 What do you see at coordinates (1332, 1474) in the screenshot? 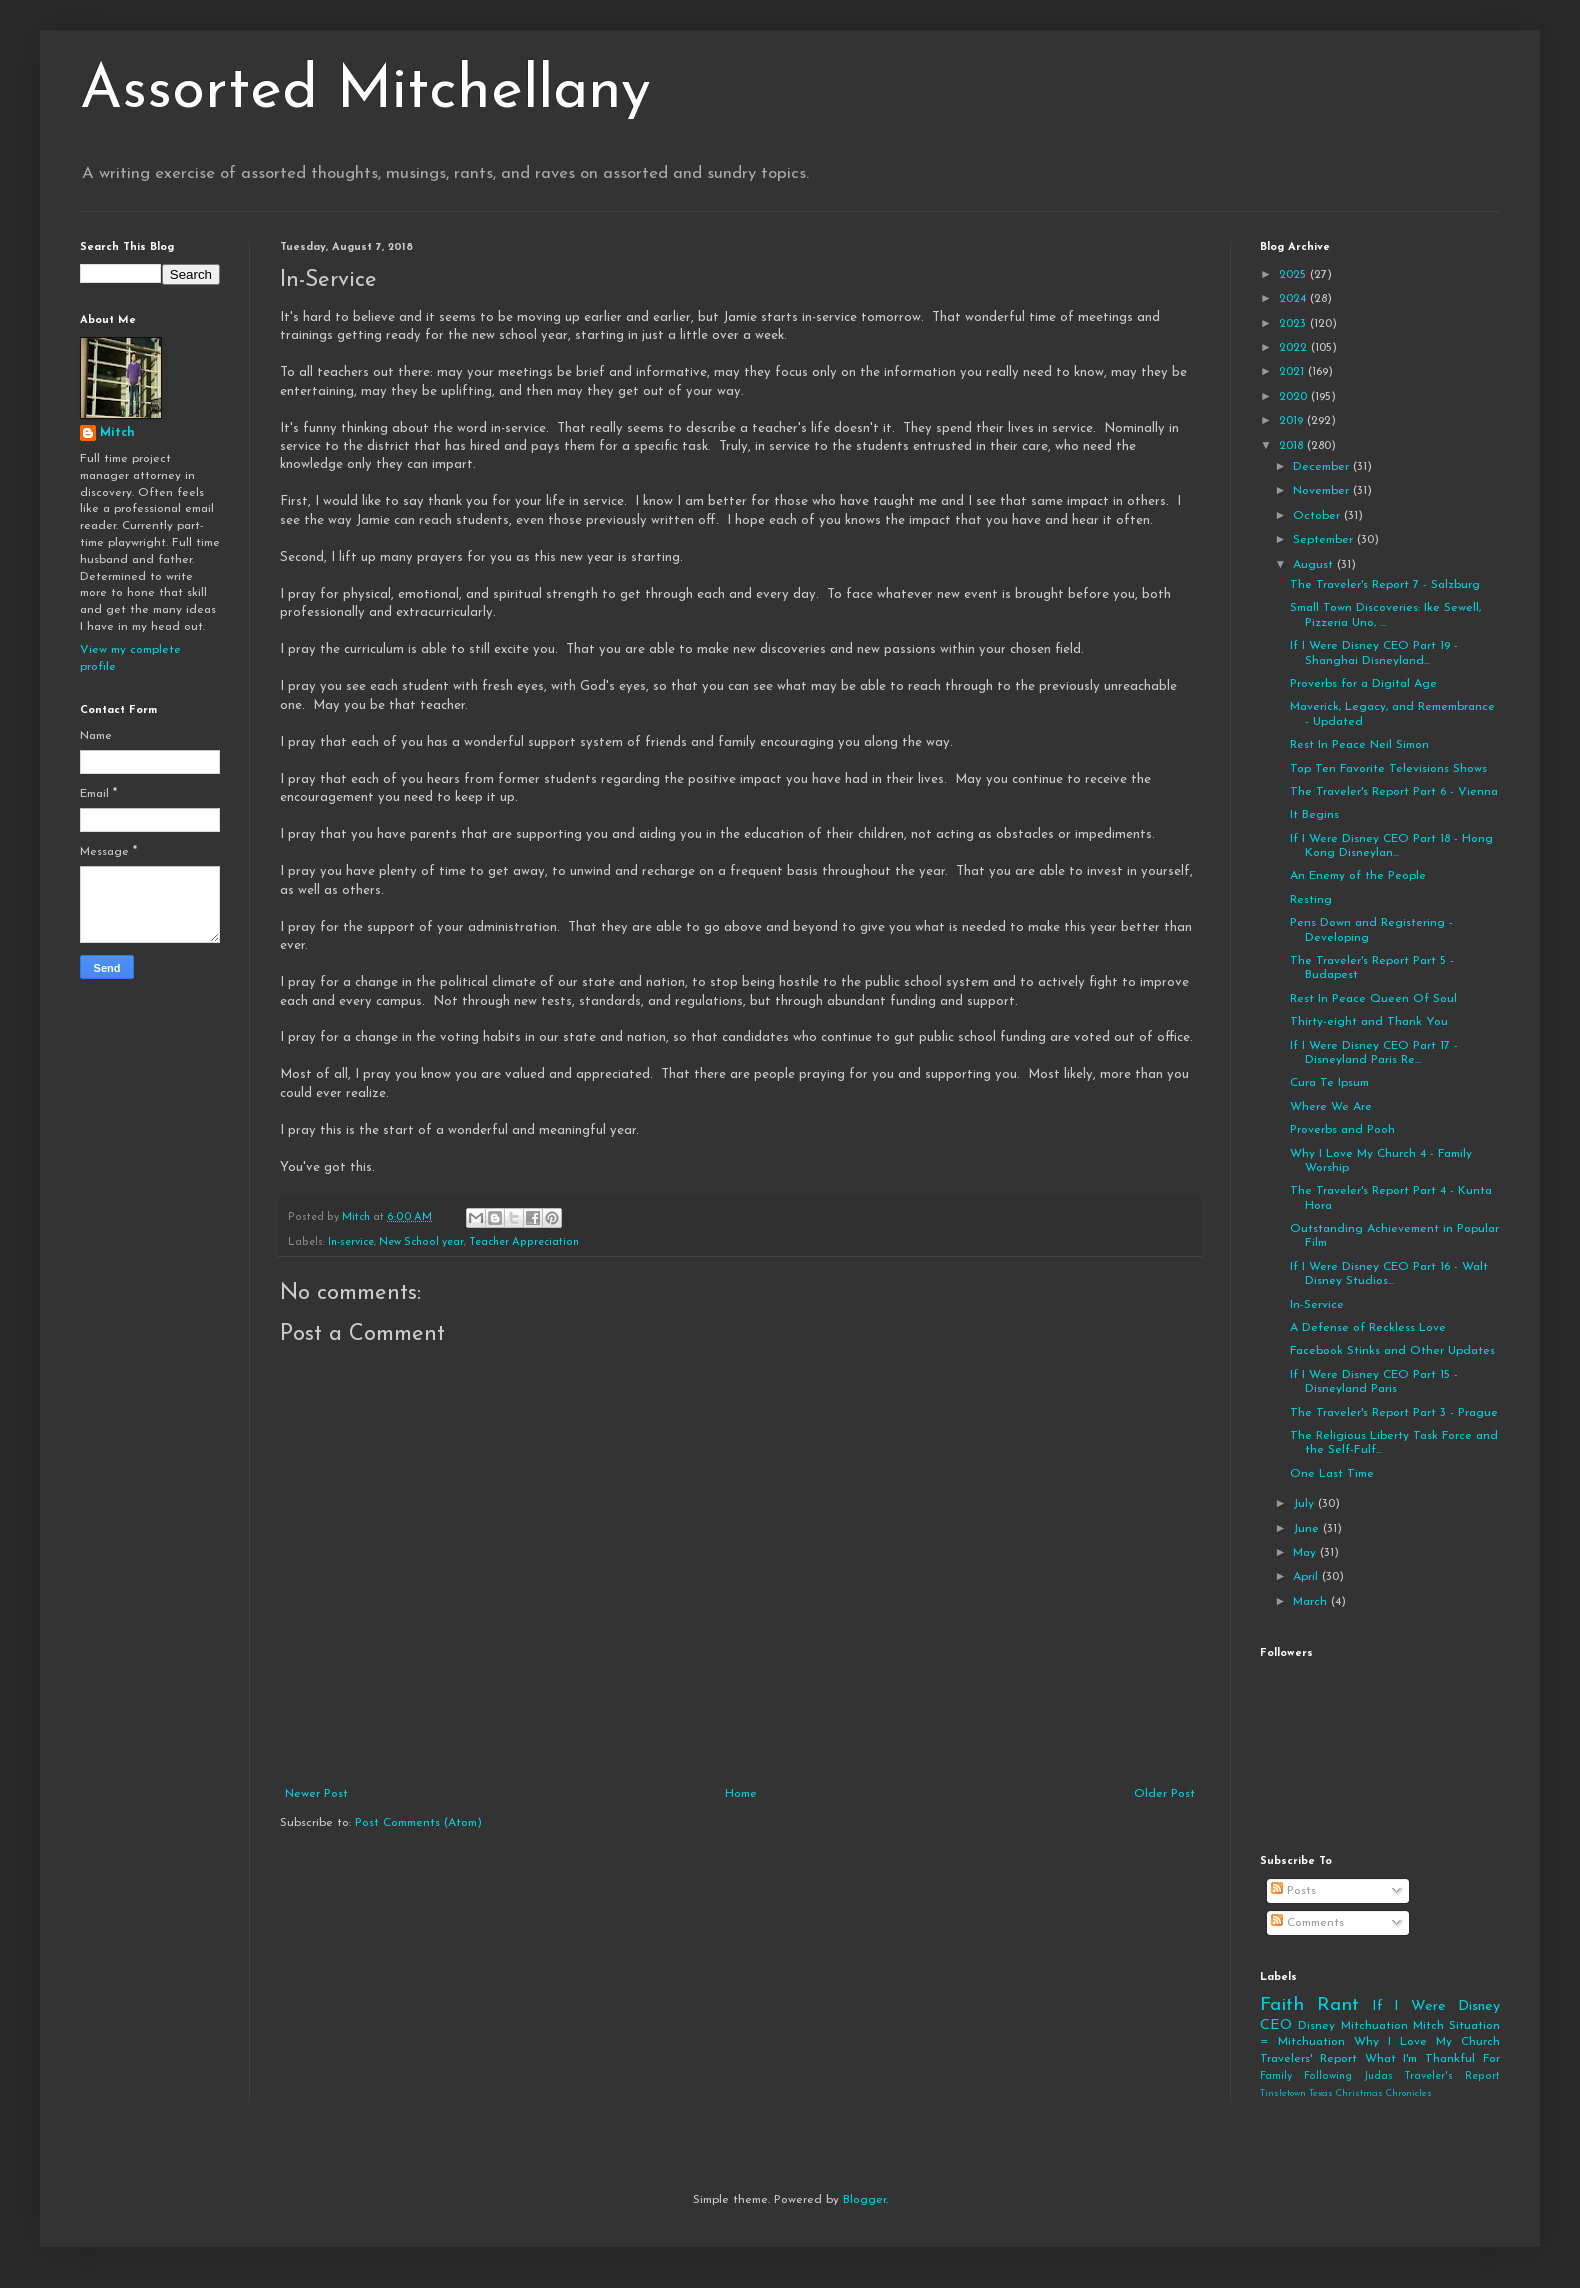
I see `One Last Time` at bounding box center [1332, 1474].